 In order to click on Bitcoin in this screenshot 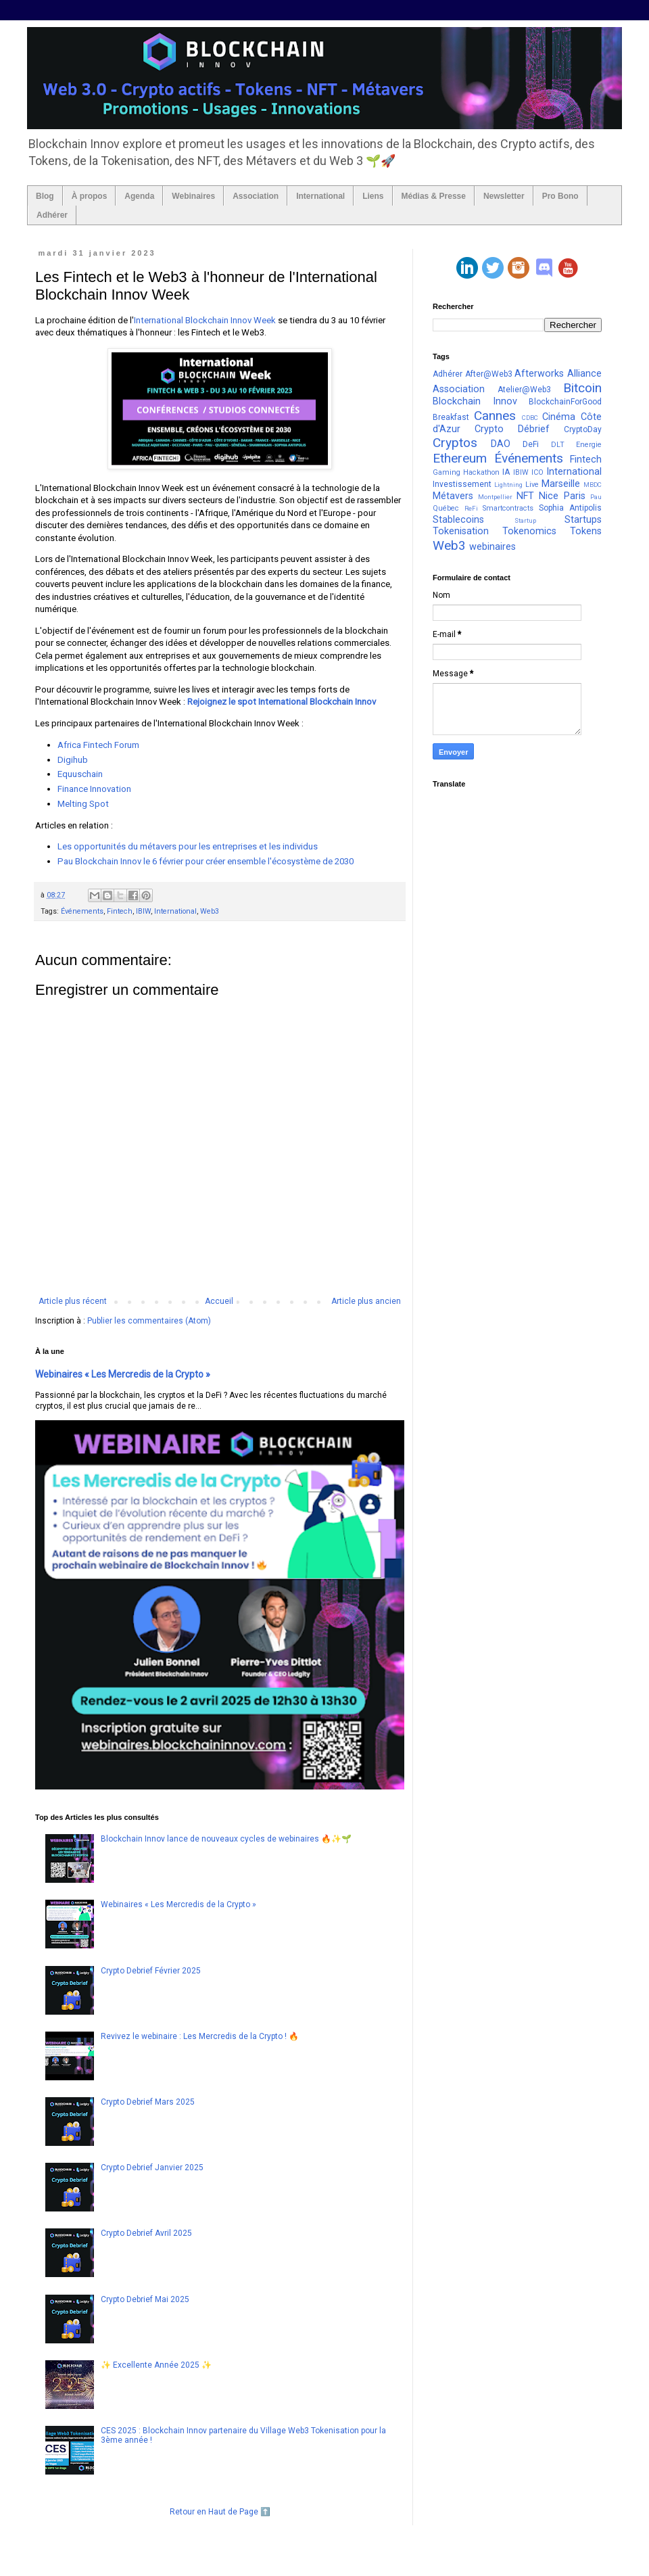, I will do `click(582, 388)`.